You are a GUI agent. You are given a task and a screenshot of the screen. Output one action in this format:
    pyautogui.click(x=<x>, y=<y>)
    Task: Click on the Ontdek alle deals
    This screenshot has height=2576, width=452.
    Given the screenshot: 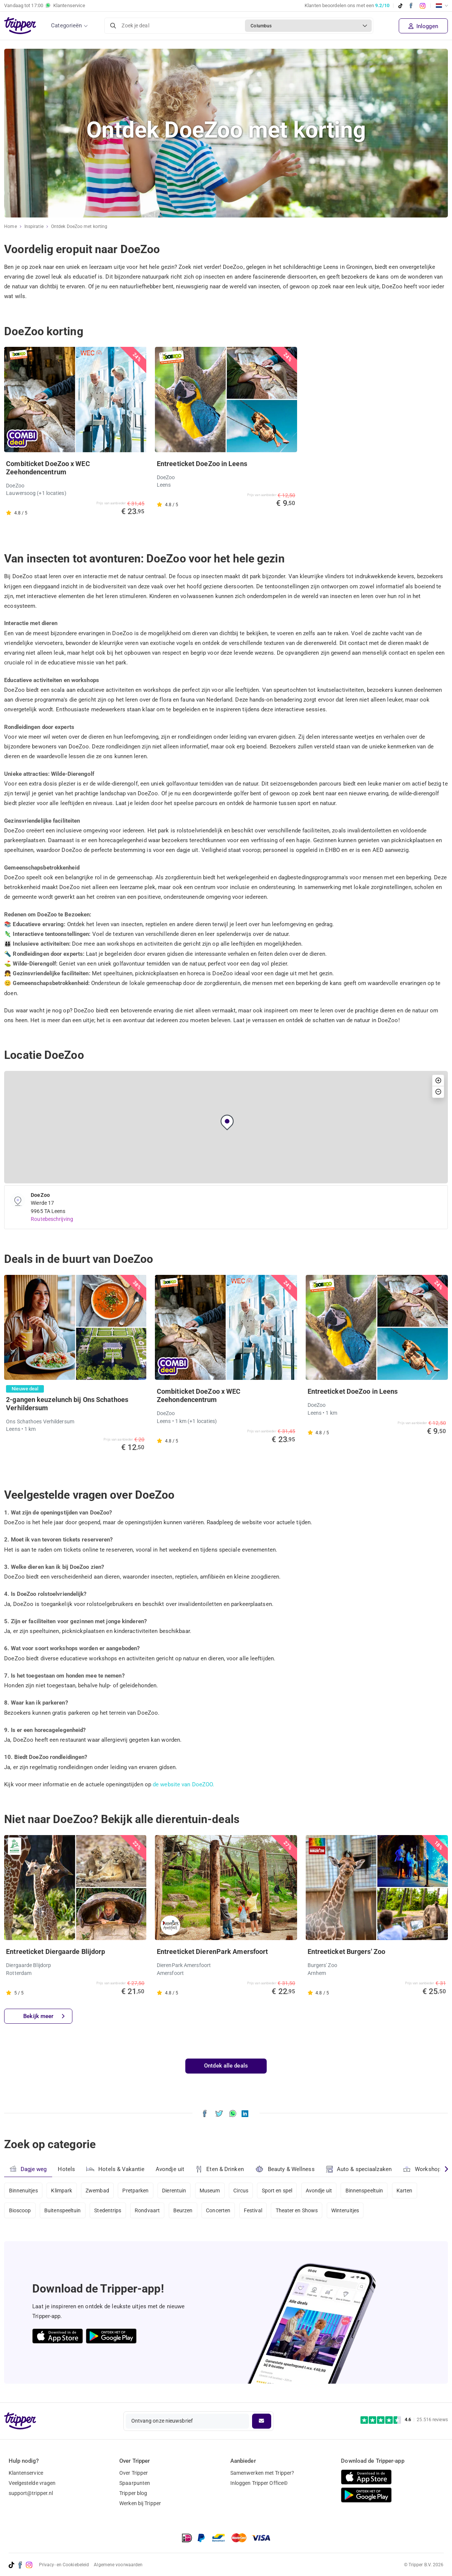 What is the action you would take?
    pyautogui.click(x=226, y=2065)
    